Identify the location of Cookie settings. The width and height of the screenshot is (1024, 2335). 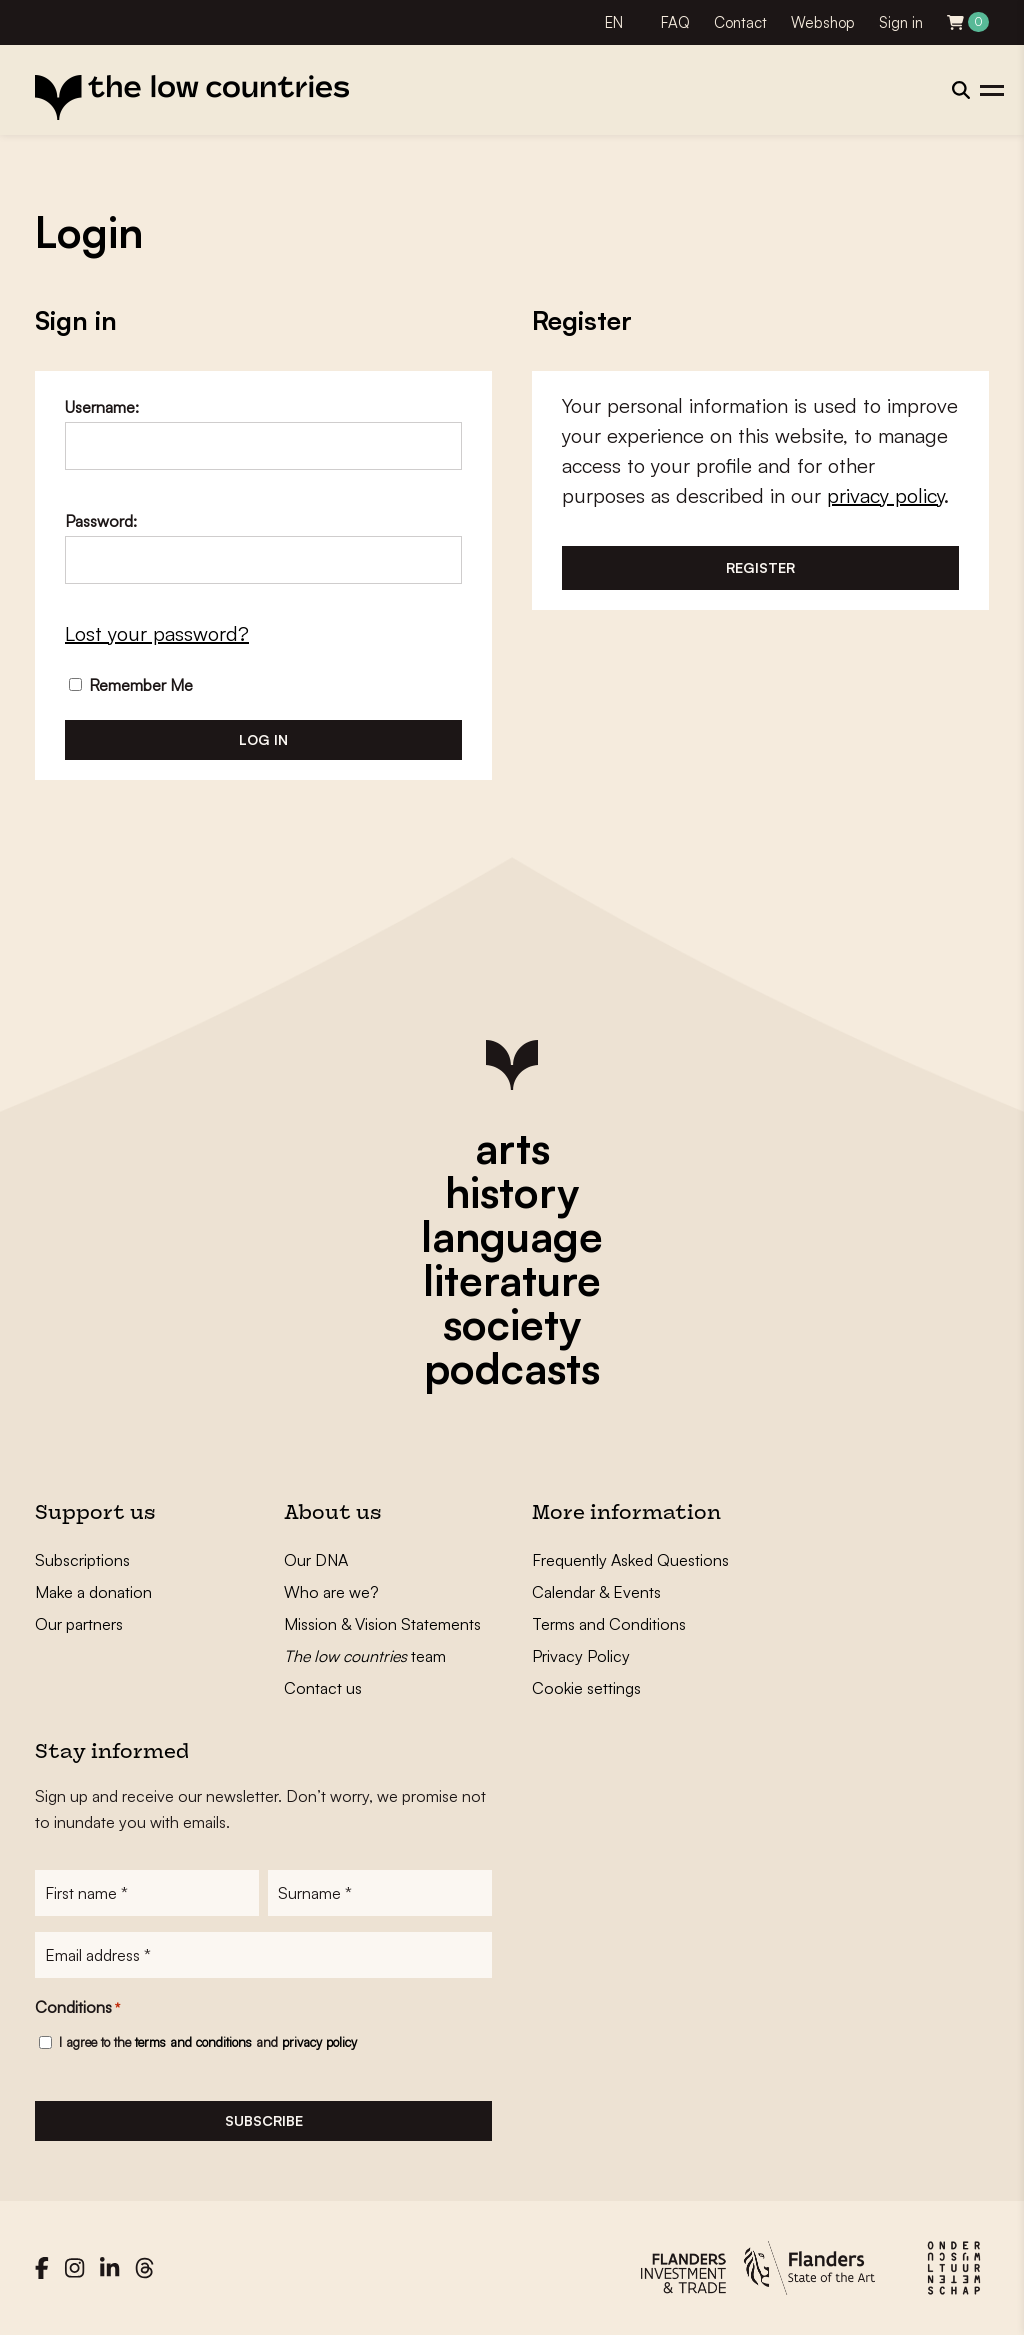
(586, 1688).